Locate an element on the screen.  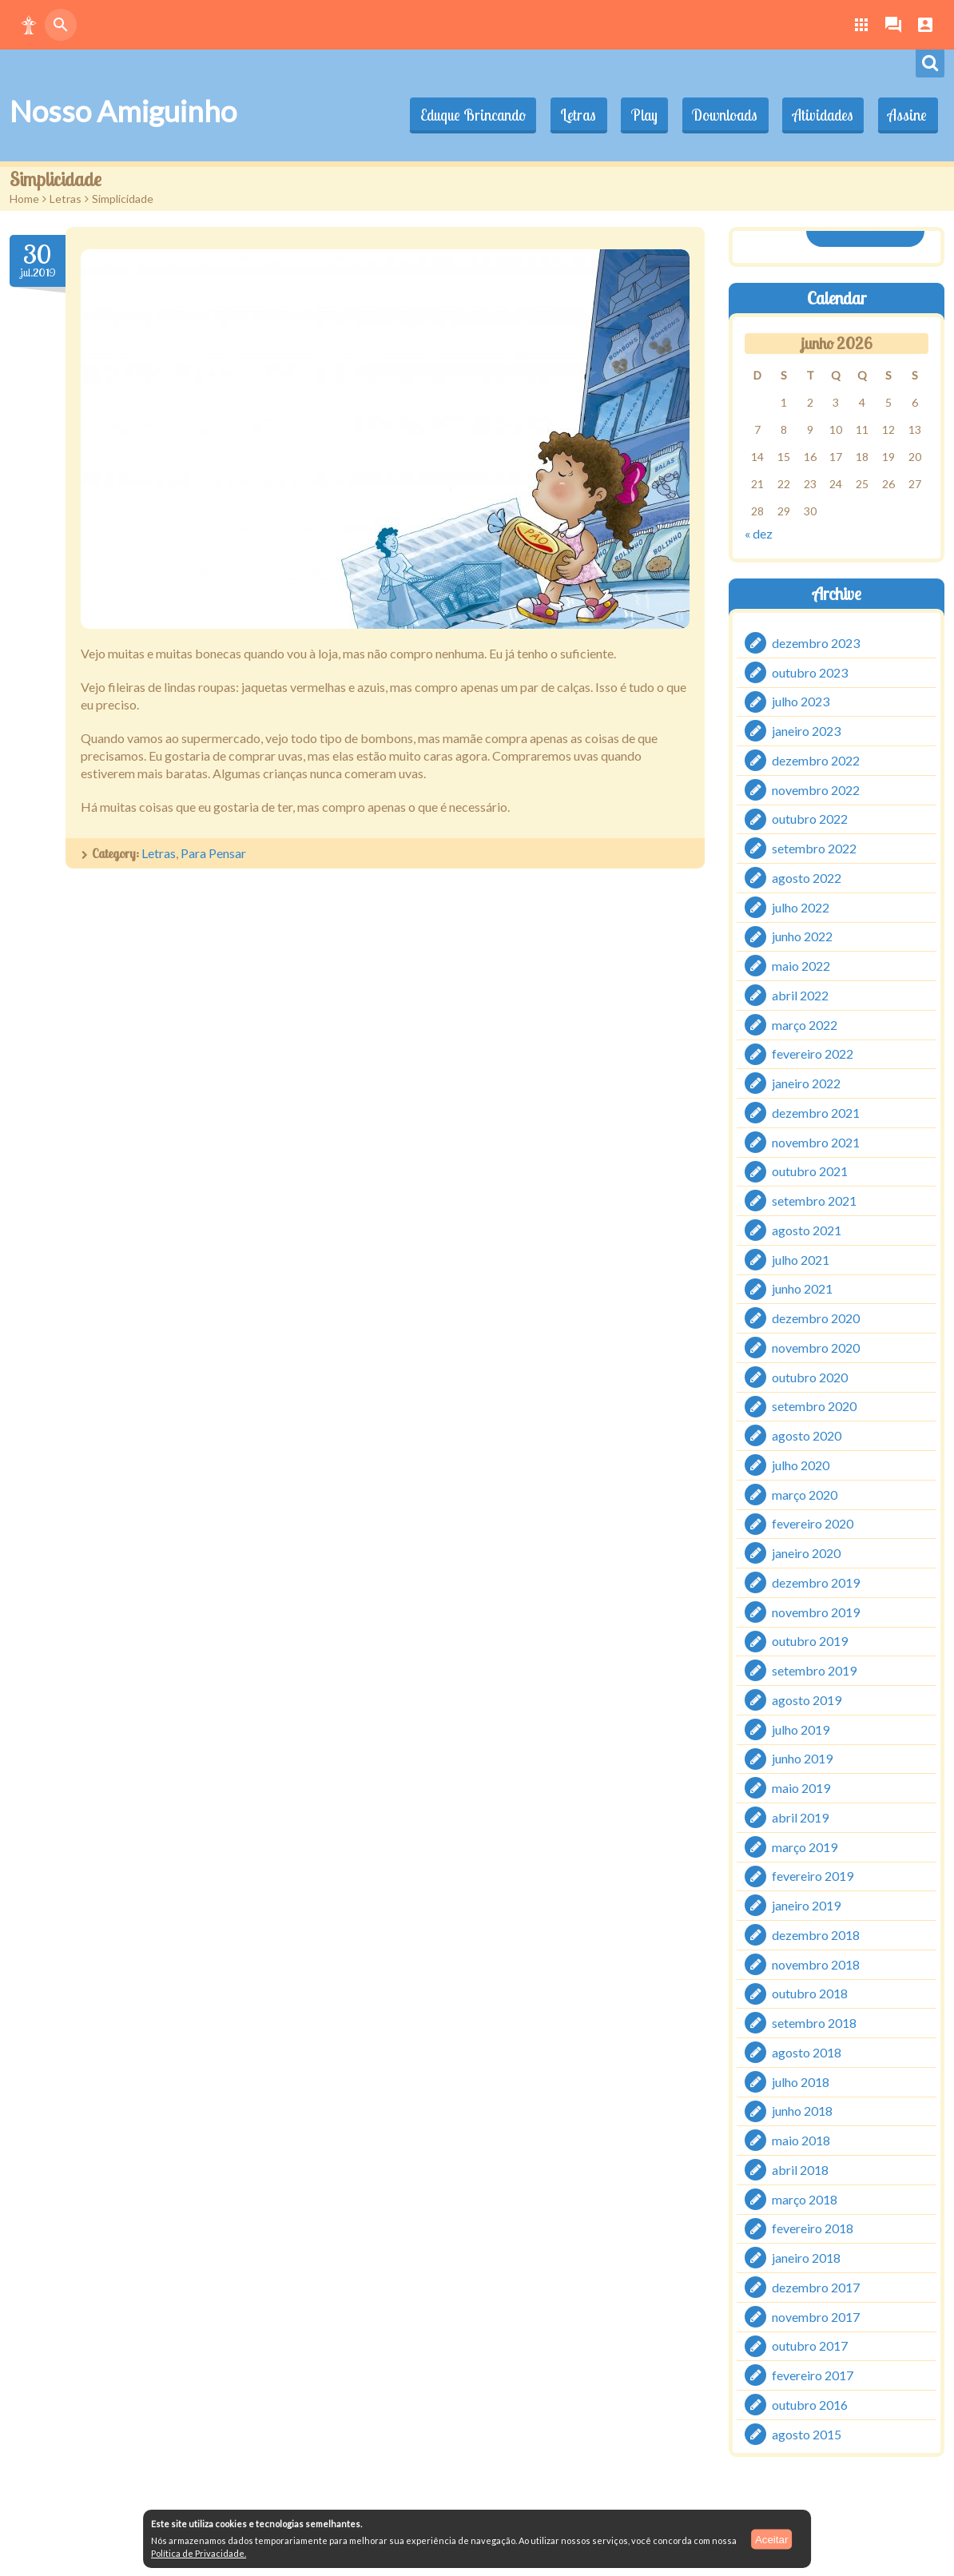
março 2020 is located at coordinates (804, 1493).